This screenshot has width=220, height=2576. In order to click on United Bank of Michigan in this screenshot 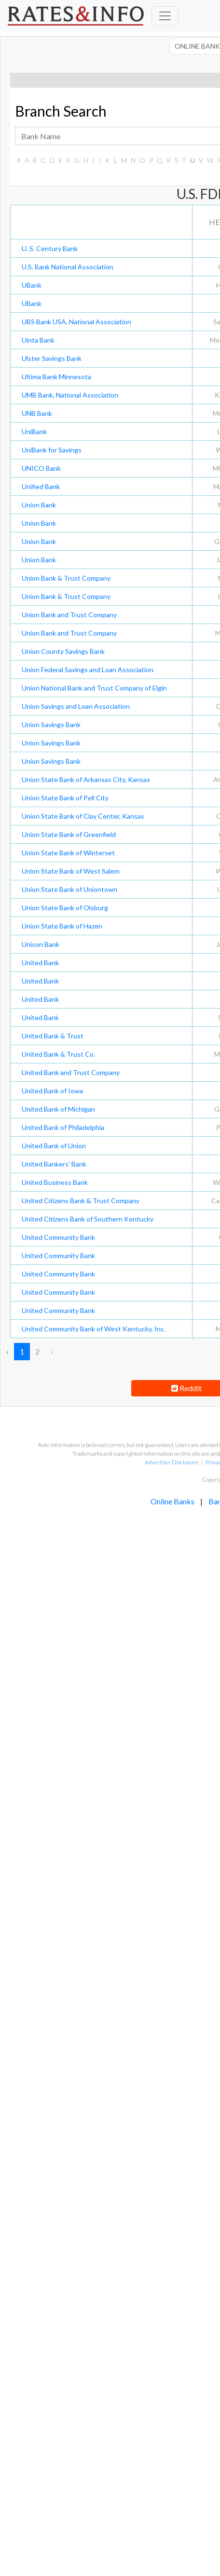, I will do `click(58, 1109)`.